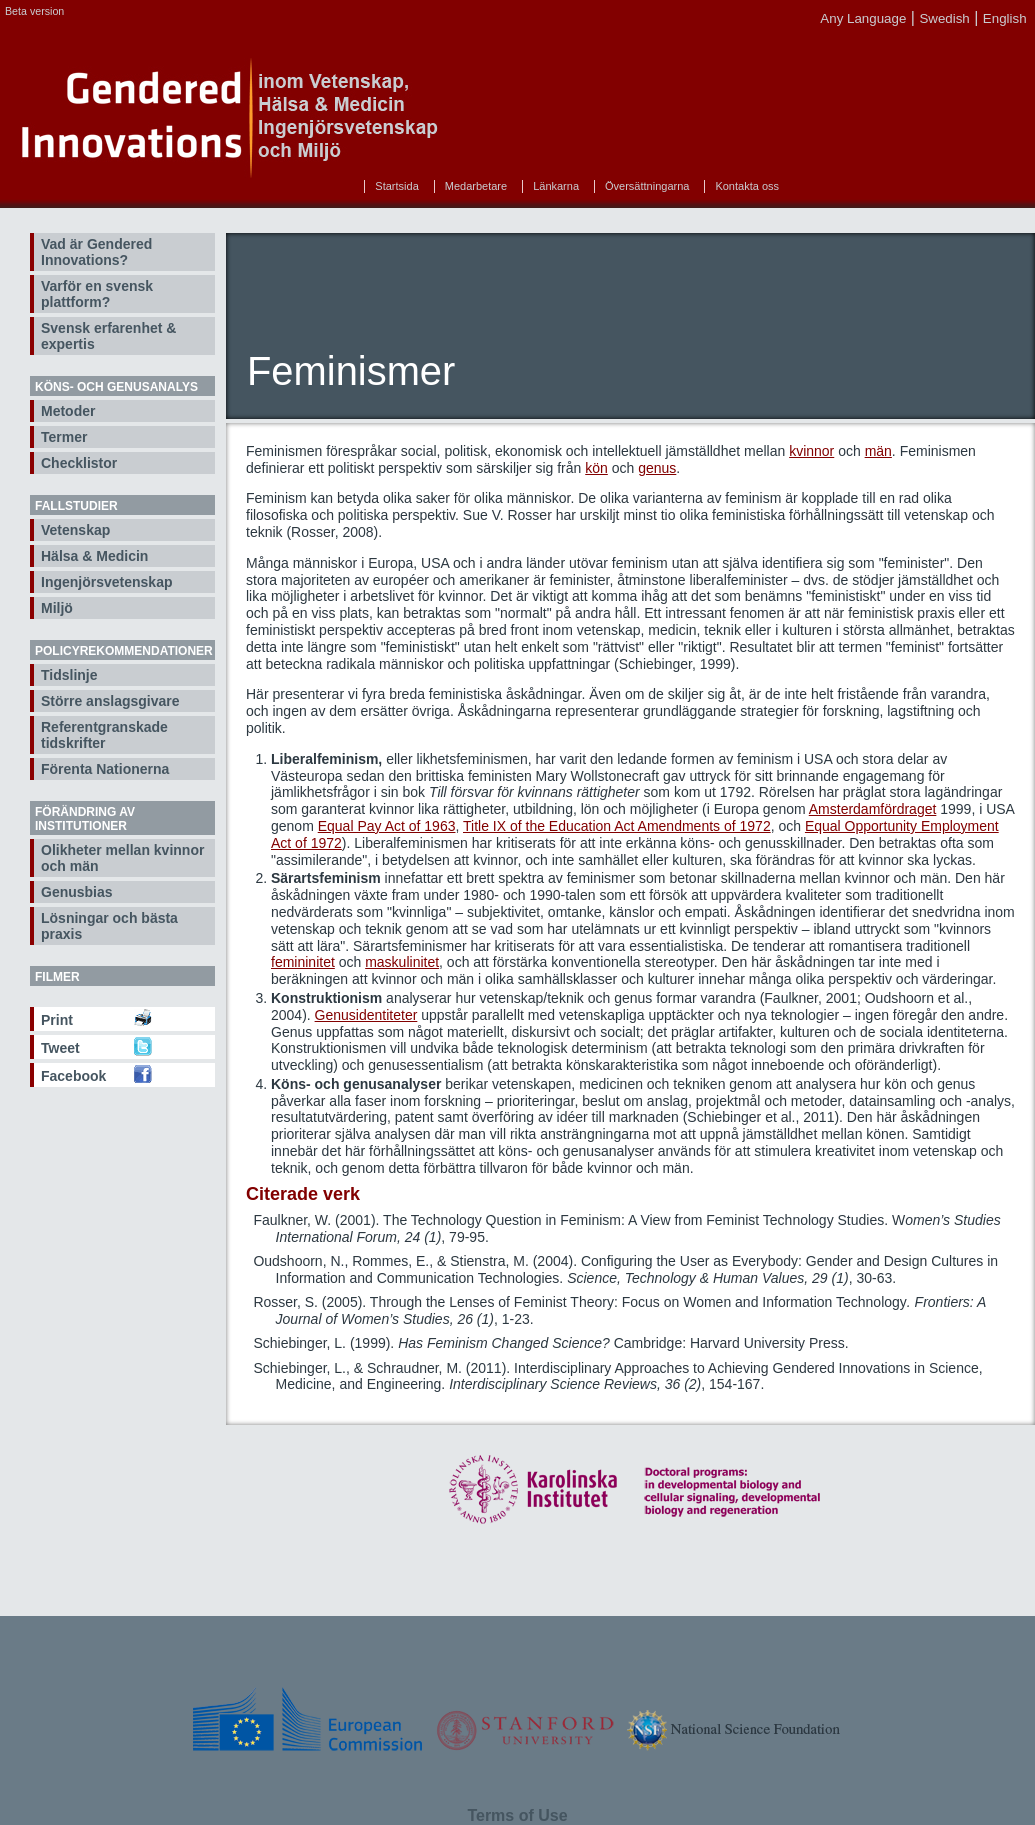  What do you see at coordinates (79, 463) in the screenshot?
I see `Checklistor` at bounding box center [79, 463].